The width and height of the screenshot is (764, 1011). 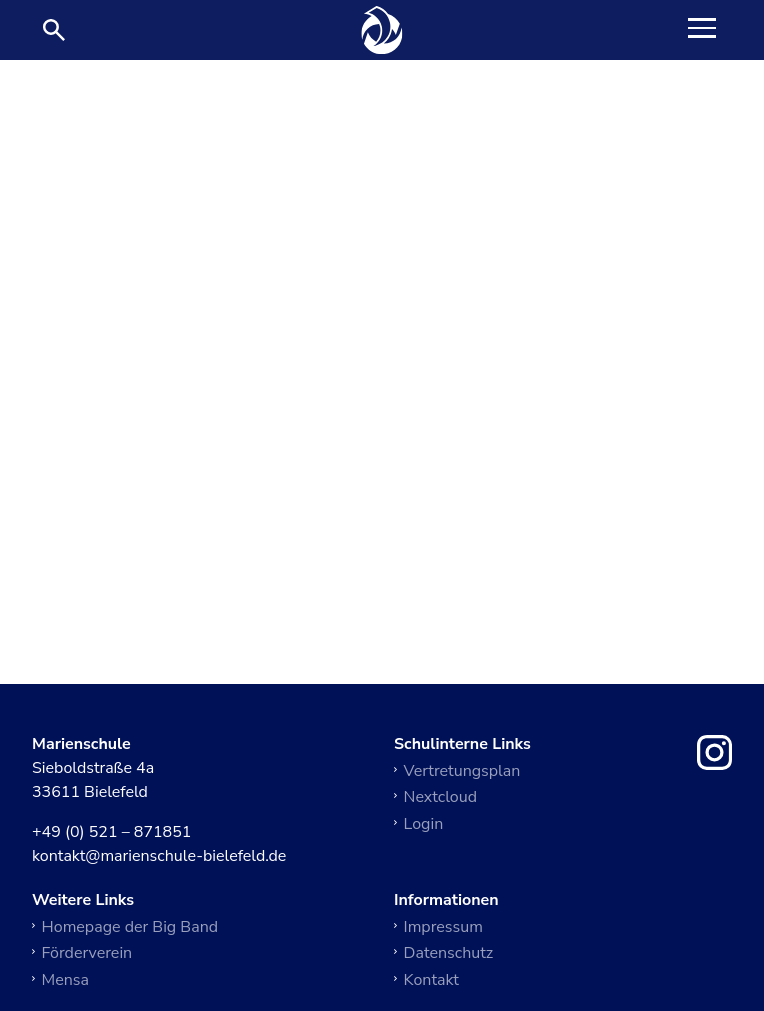 I want to click on Nextcloud, so click(x=440, y=797).